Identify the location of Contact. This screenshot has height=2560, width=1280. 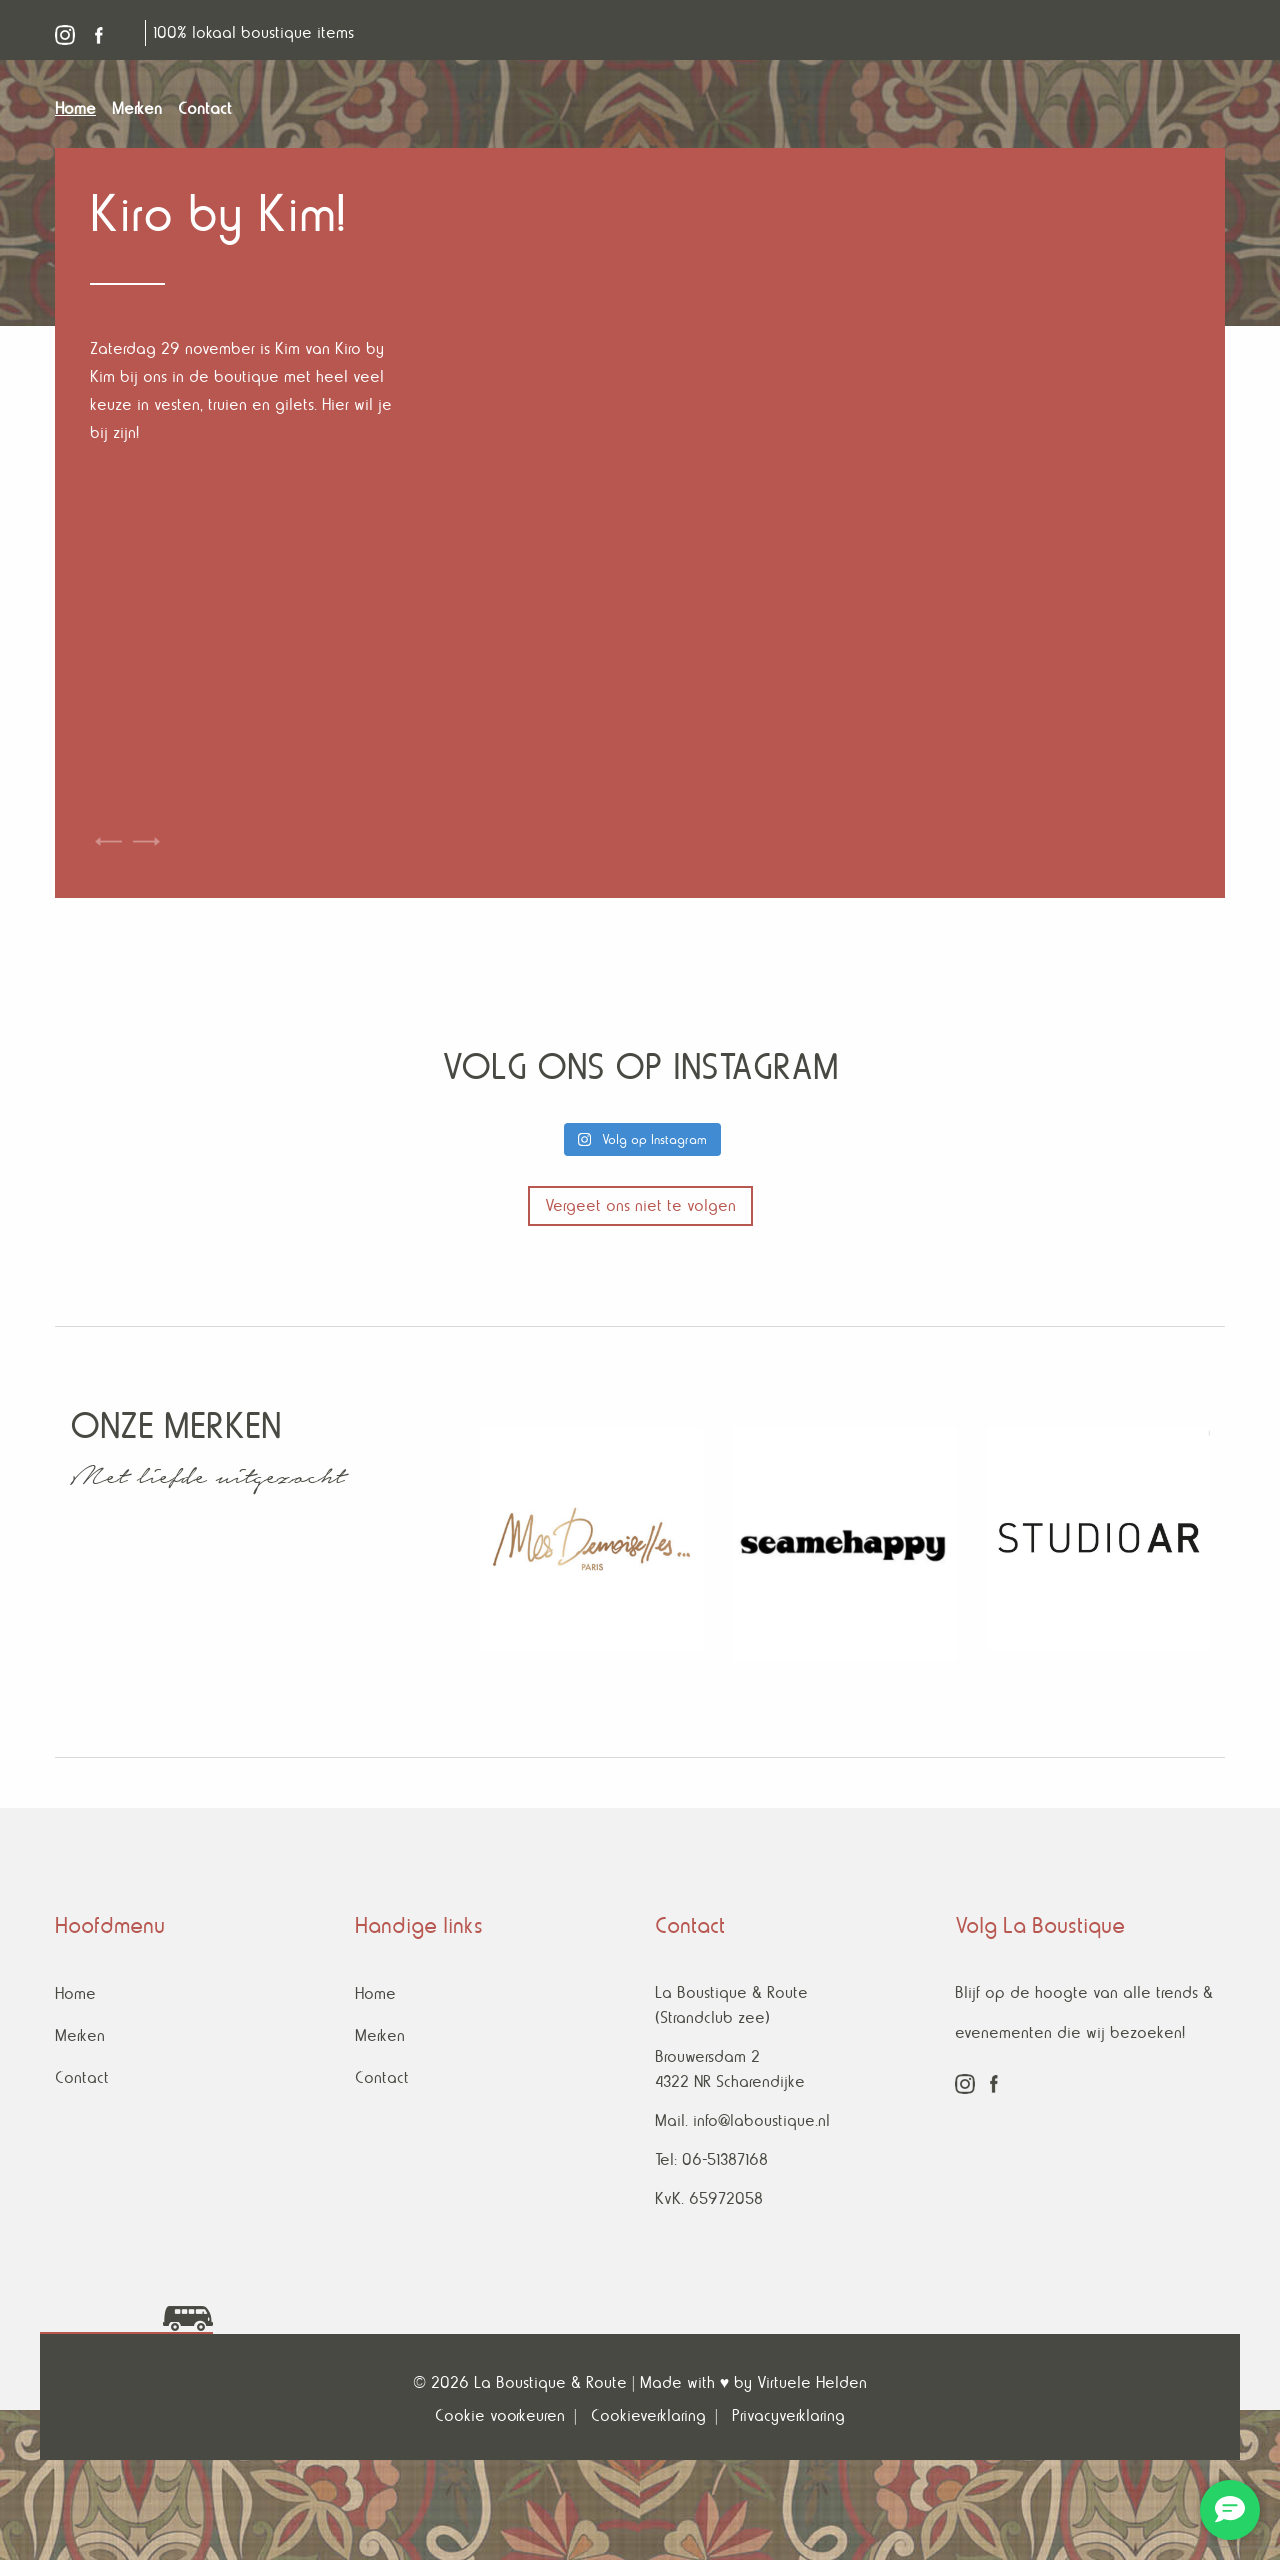
(82, 2077).